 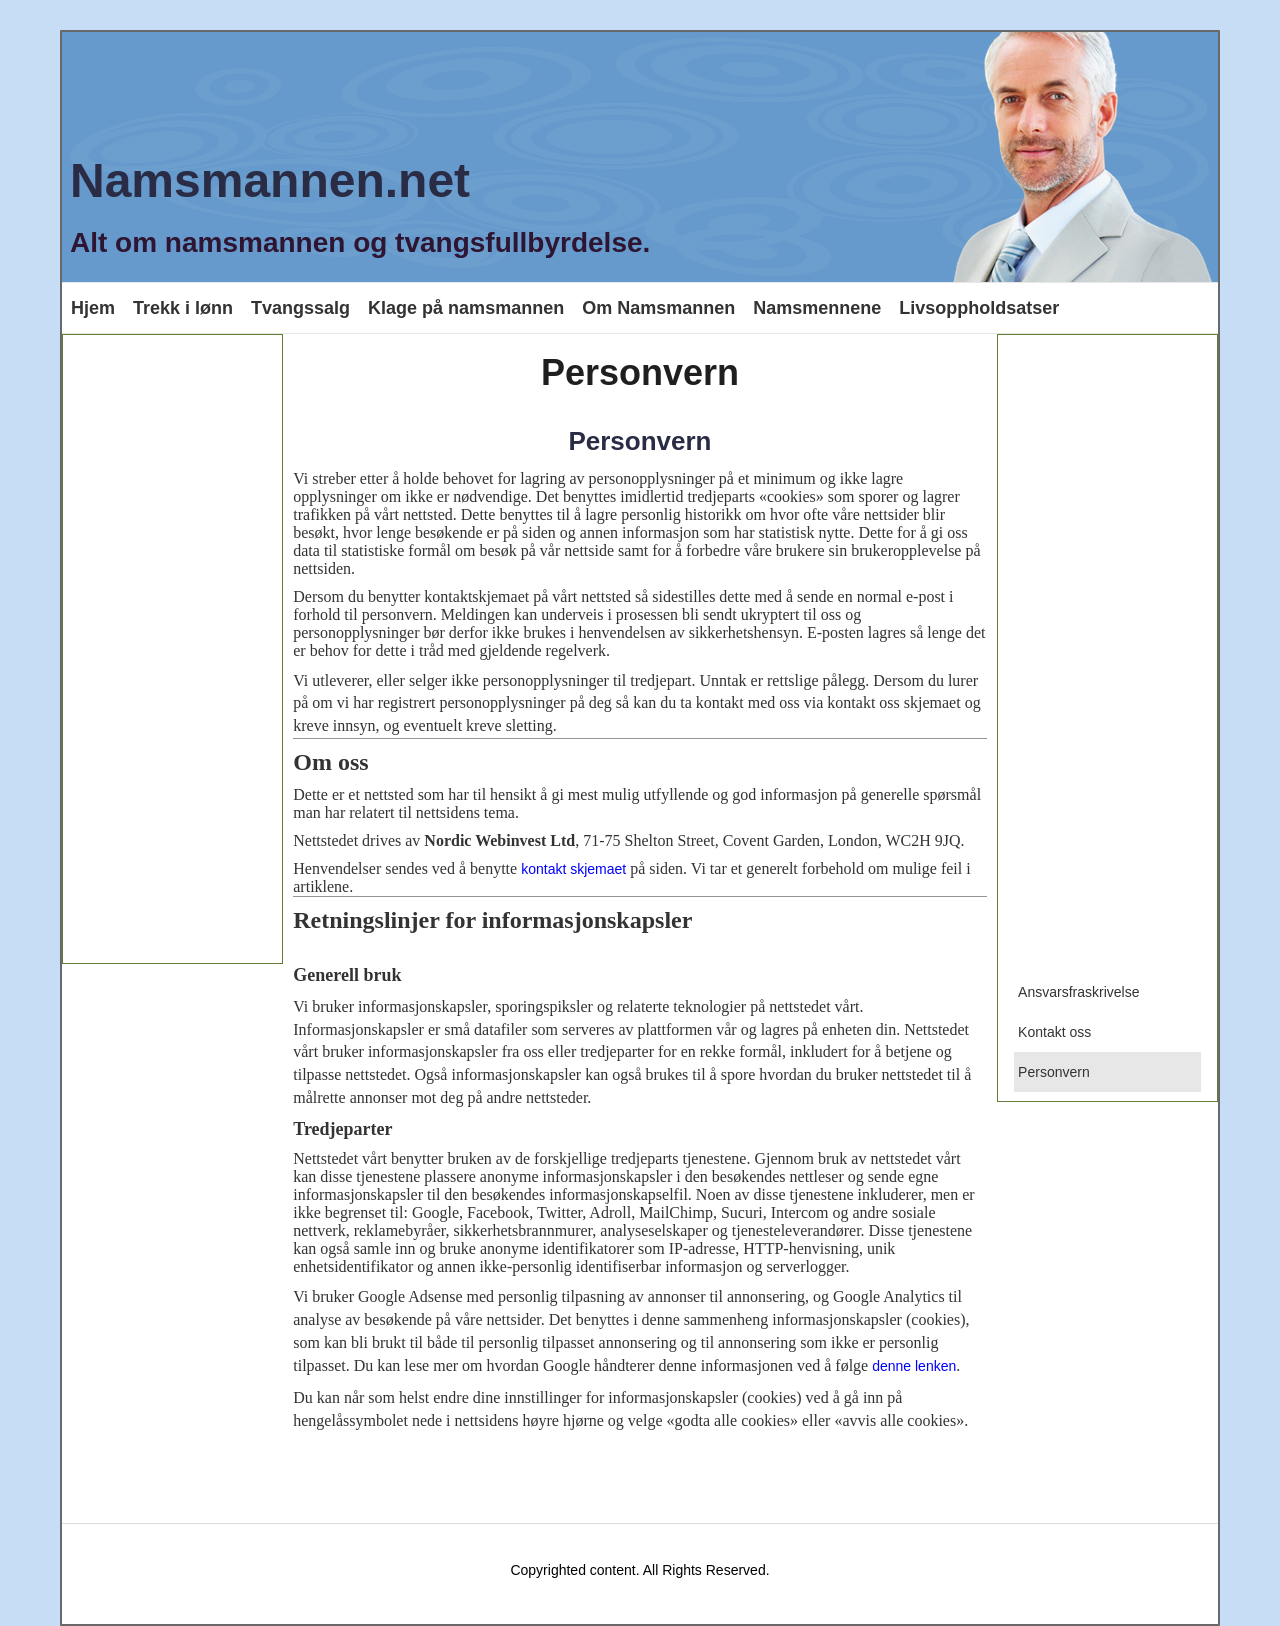 I want to click on Hjem, so click(x=93, y=308).